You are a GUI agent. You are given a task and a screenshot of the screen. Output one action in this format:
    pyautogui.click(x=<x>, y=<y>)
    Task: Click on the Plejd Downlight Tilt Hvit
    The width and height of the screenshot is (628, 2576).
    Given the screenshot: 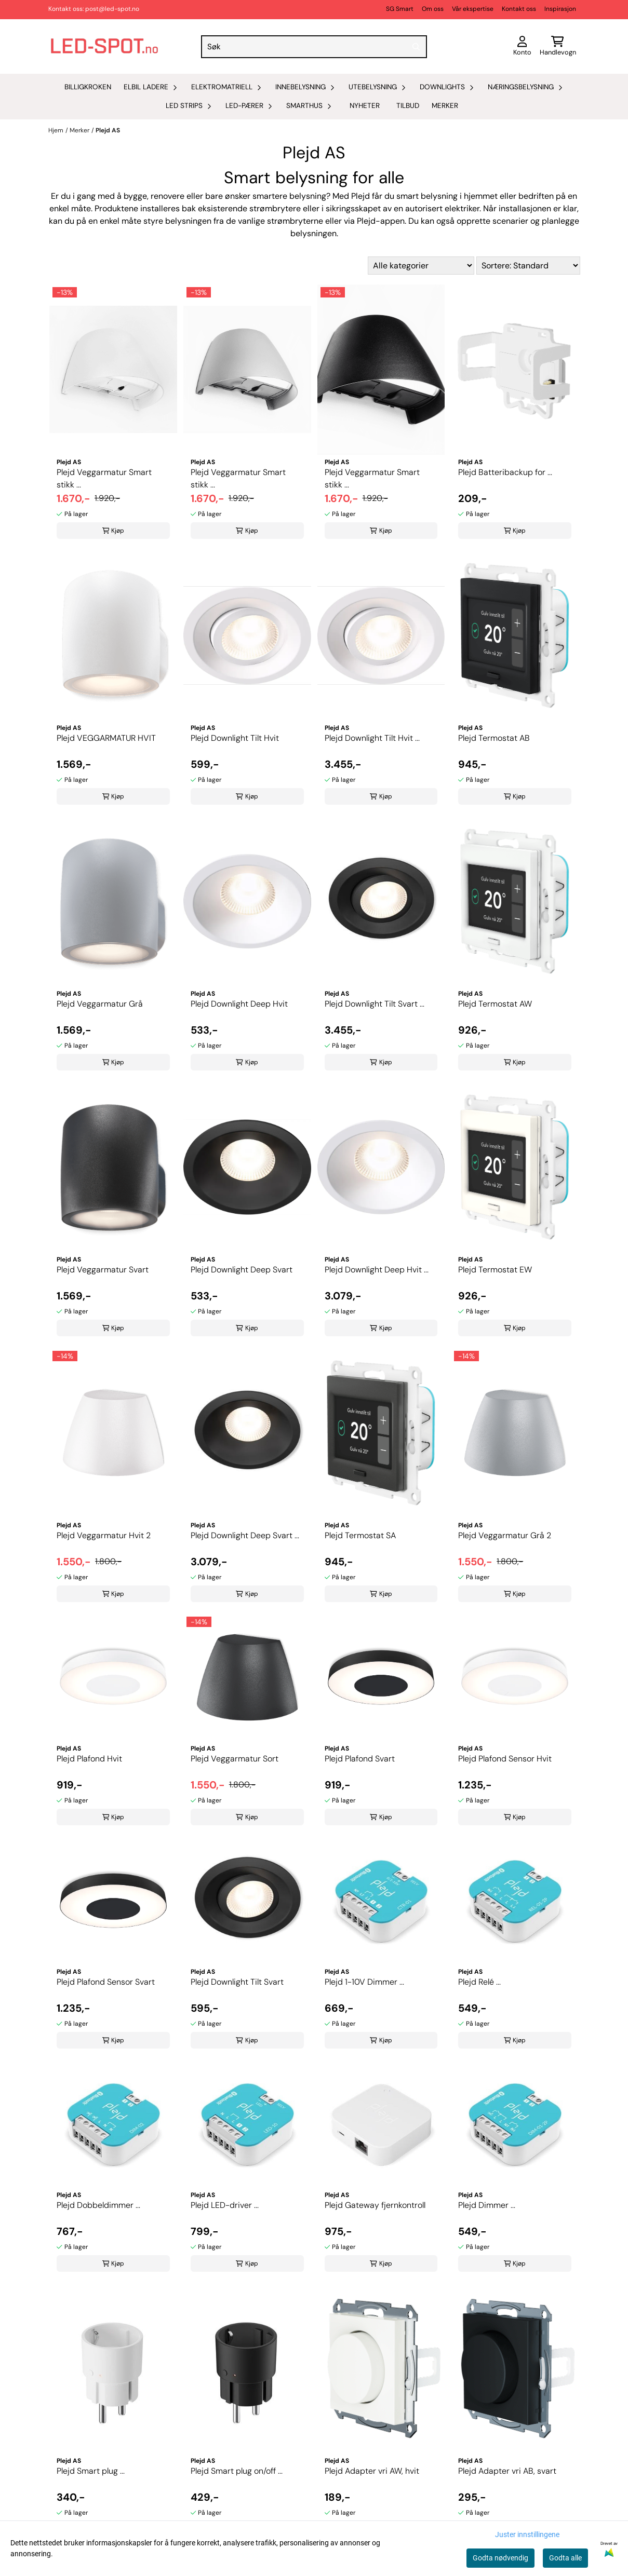 What is the action you would take?
    pyautogui.click(x=235, y=738)
    